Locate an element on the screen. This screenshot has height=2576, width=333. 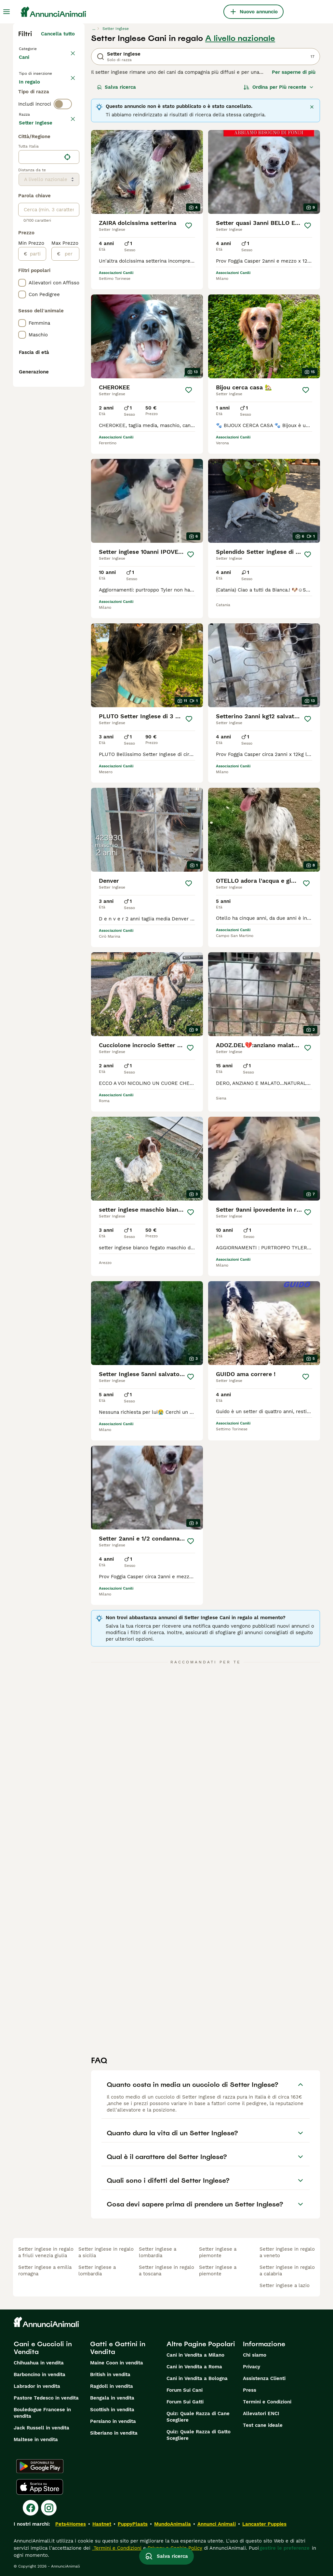
Maine Coon in vendita is located at coordinates (116, 2363).